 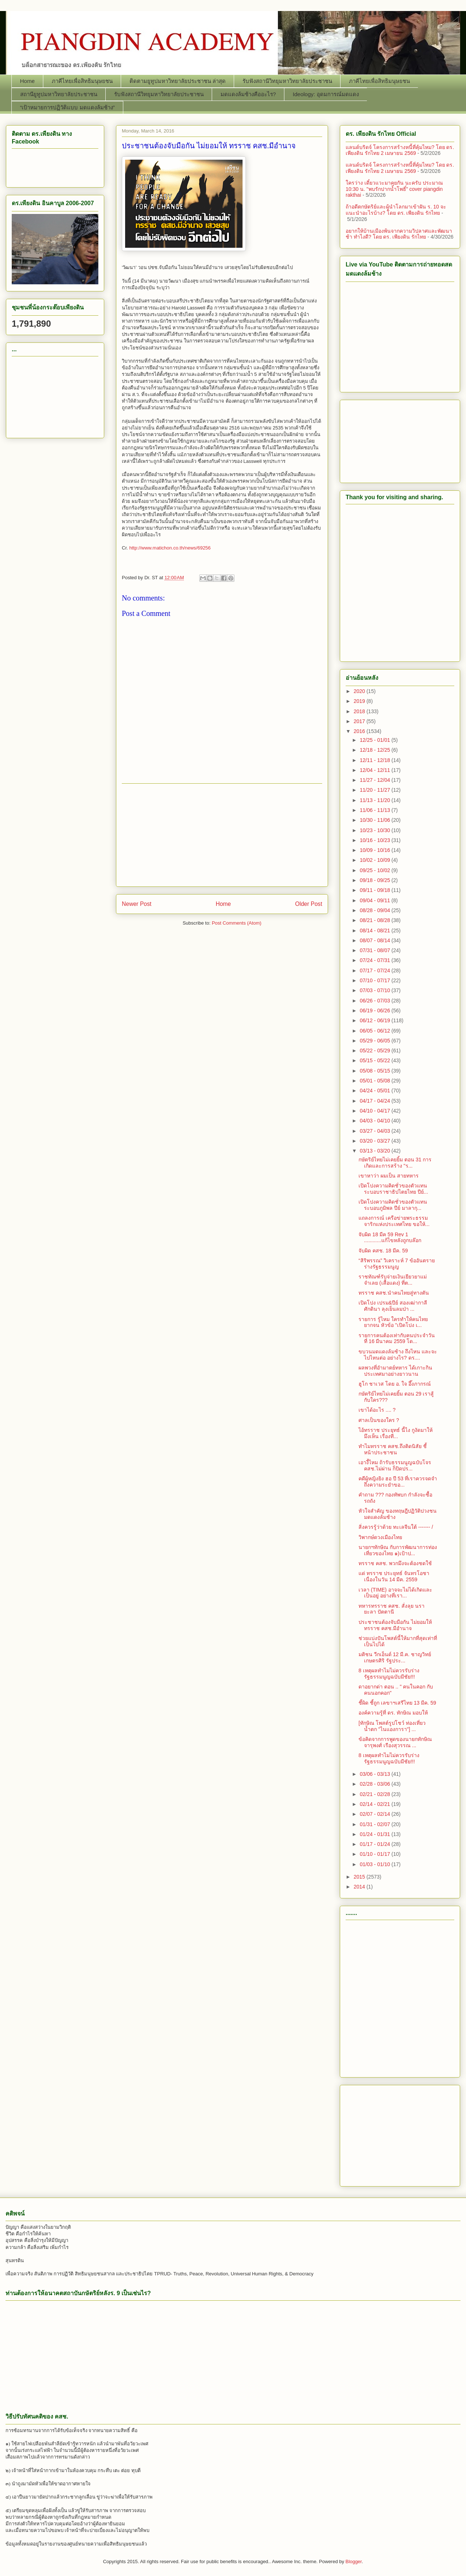 What do you see at coordinates (395, 1371) in the screenshot?
I see `ผลพวงที่อำมาตย์ทหาร ได้เกาะกินประเทศมาอย่างยาวนาน` at bounding box center [395, 1371].